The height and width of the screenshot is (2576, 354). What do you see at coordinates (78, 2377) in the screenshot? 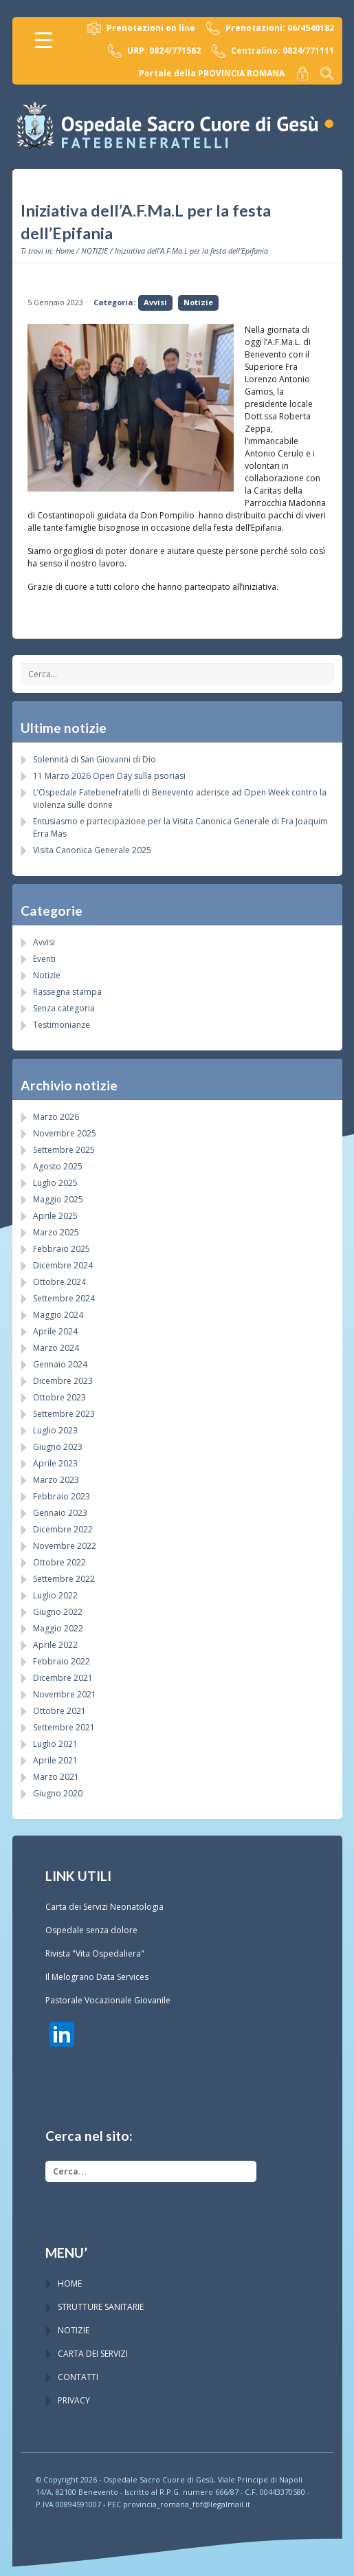
I see `CONTATTI` at bounding box center [78, 2377].